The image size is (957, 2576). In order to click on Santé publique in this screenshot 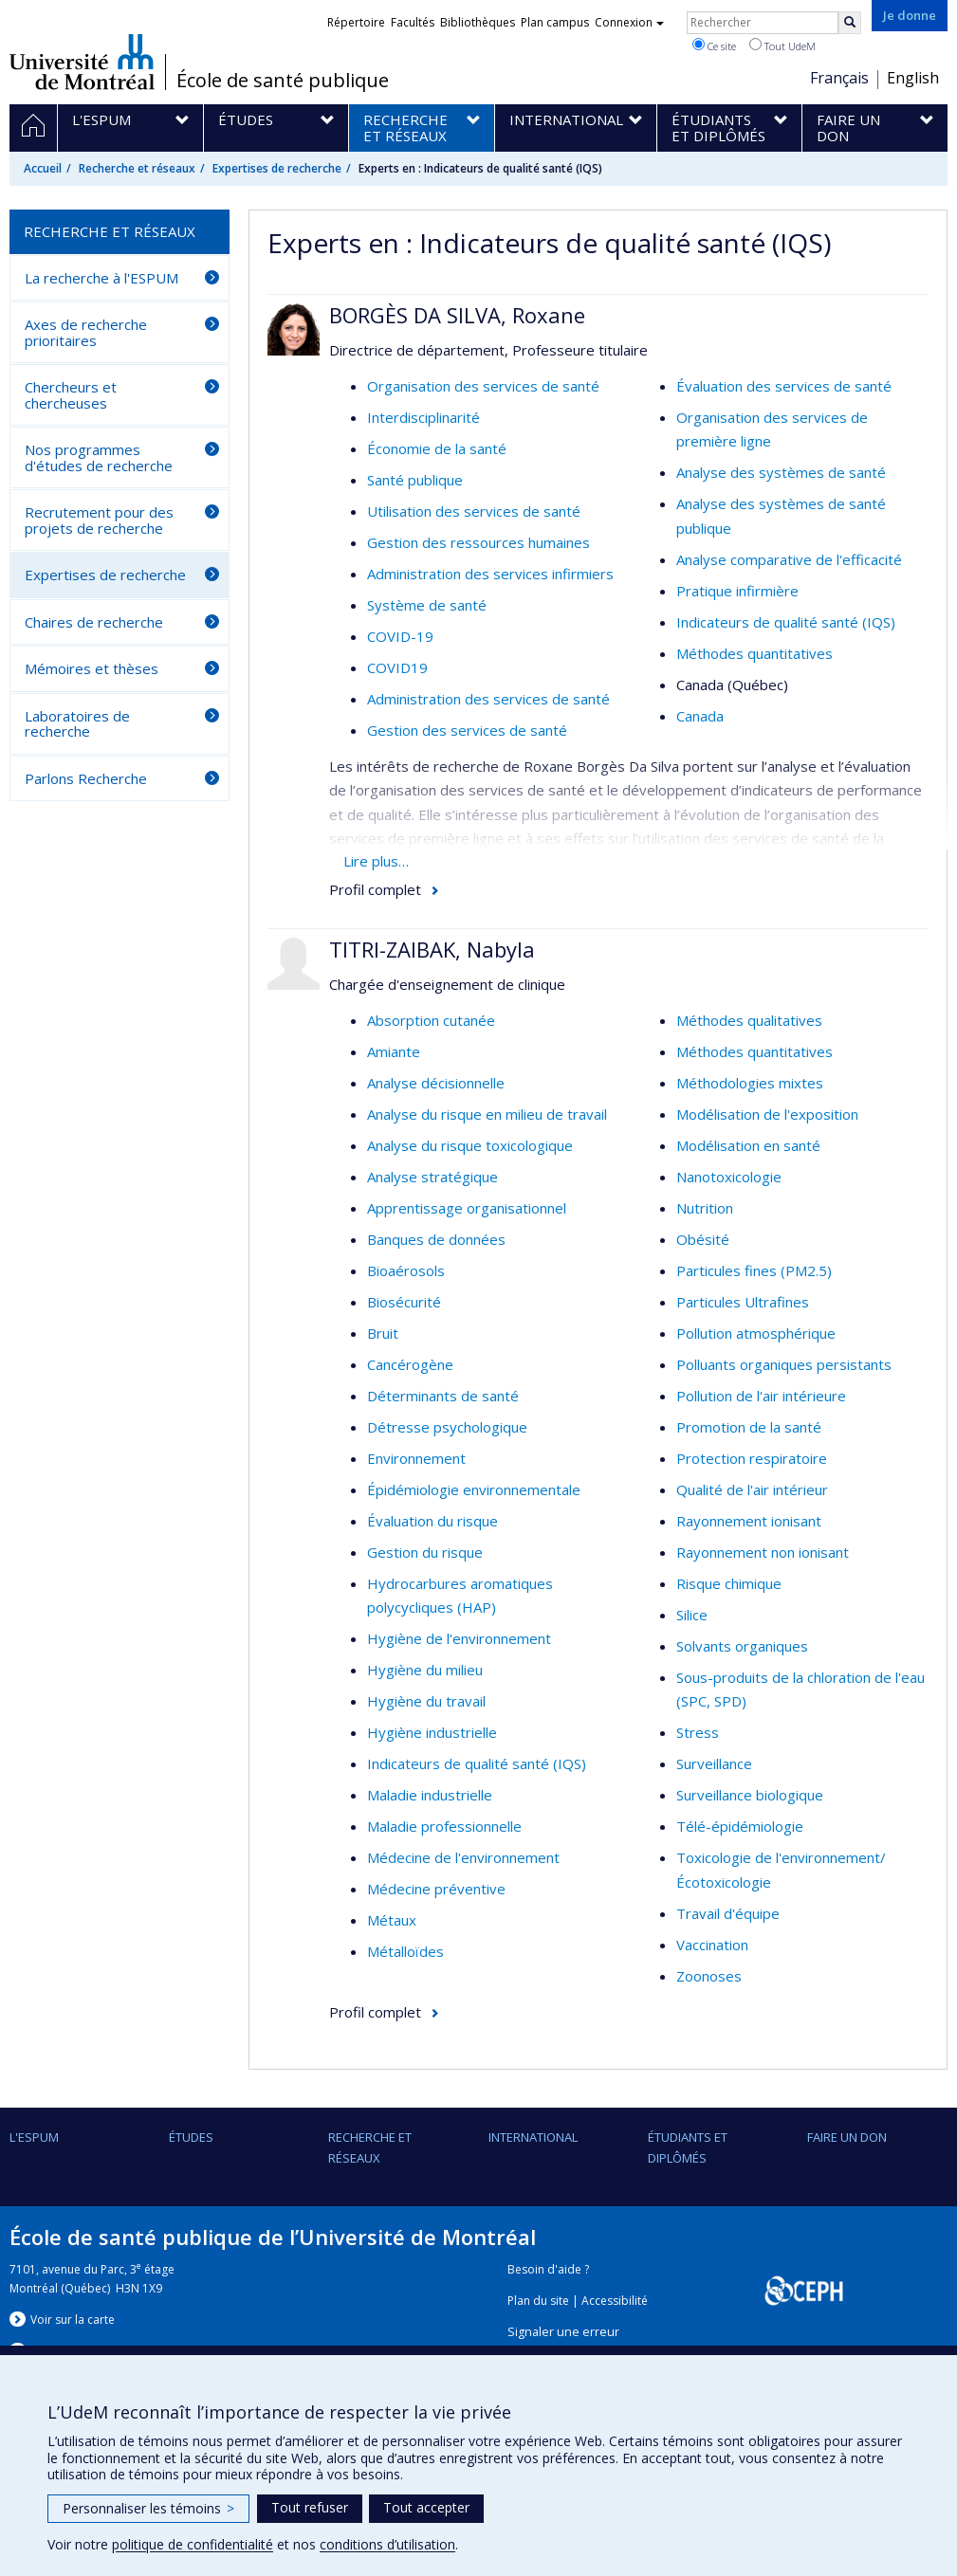, I will do `click(415, 479)`.